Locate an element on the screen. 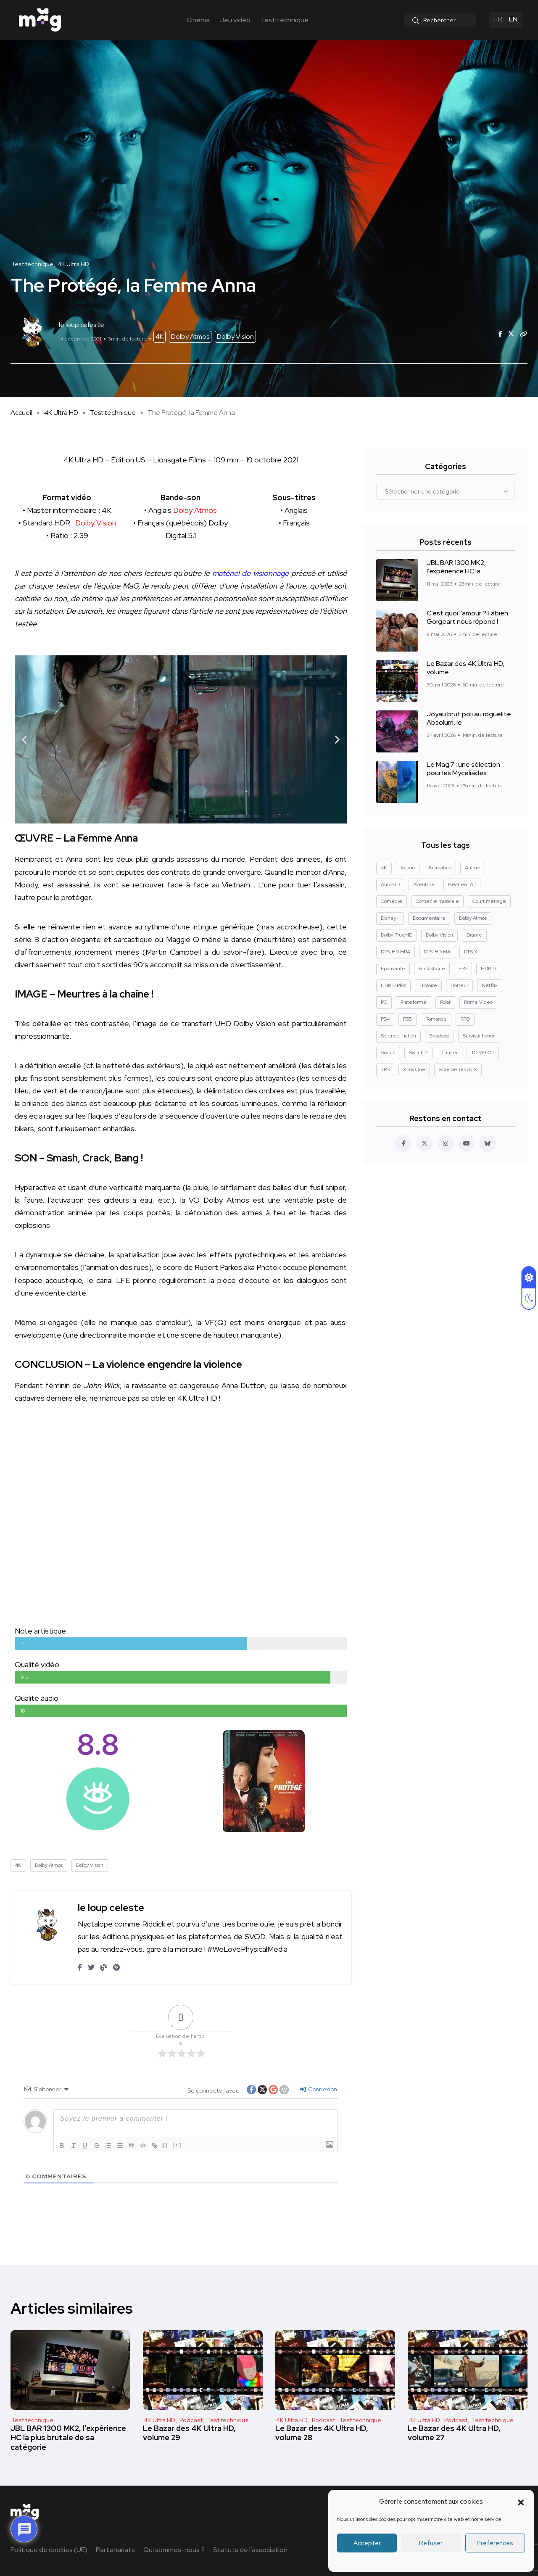  Dolby TrueHD [Dolby TrueHD (26 éléments)] is located at coordinates (396, 935).